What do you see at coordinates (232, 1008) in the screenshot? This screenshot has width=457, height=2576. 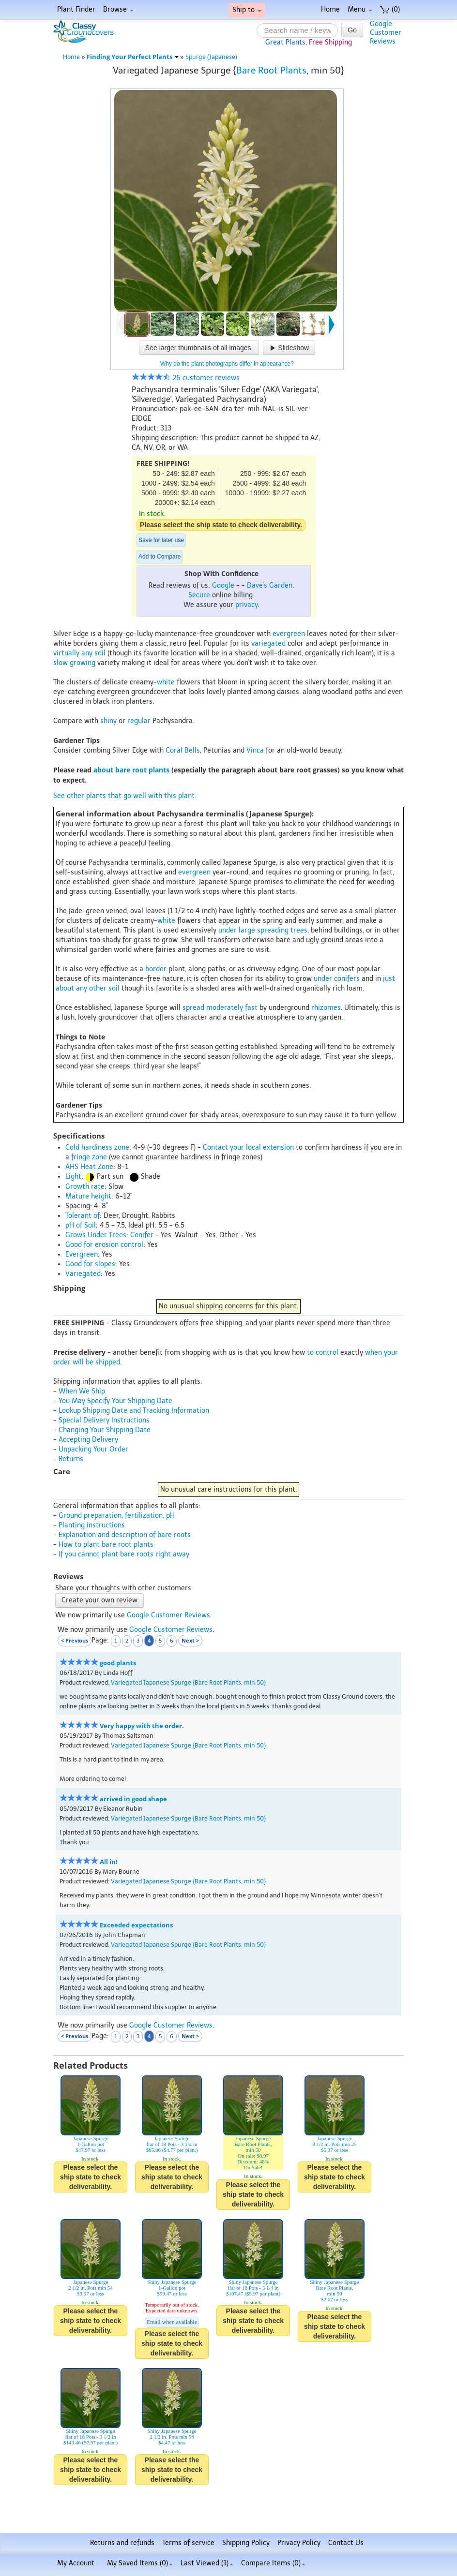 I see `moderately fast` at bounding box center [232, 1008].